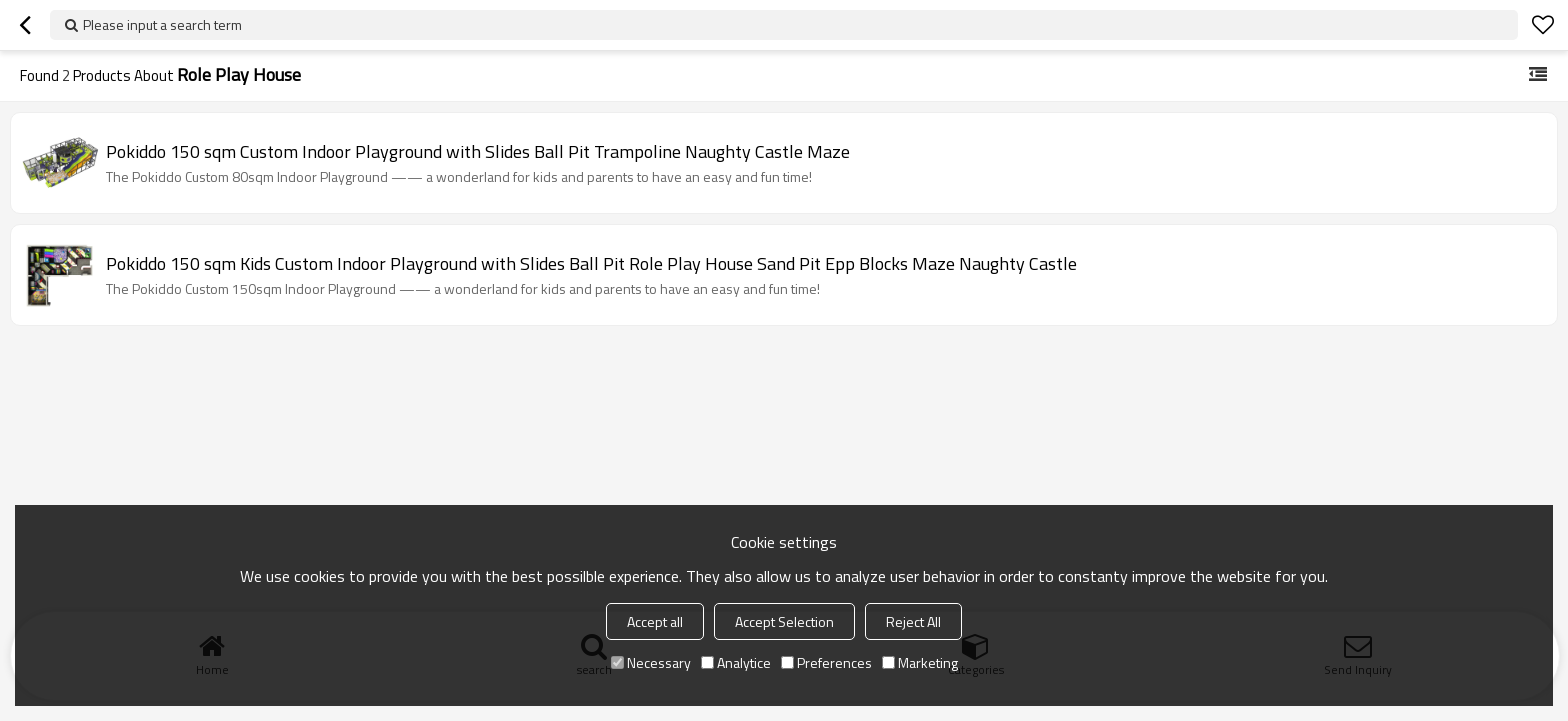 The image size is (1568, 721). Describe the element at coordinates (826, 662) in the screenshot. I see `Preferences` at that location.